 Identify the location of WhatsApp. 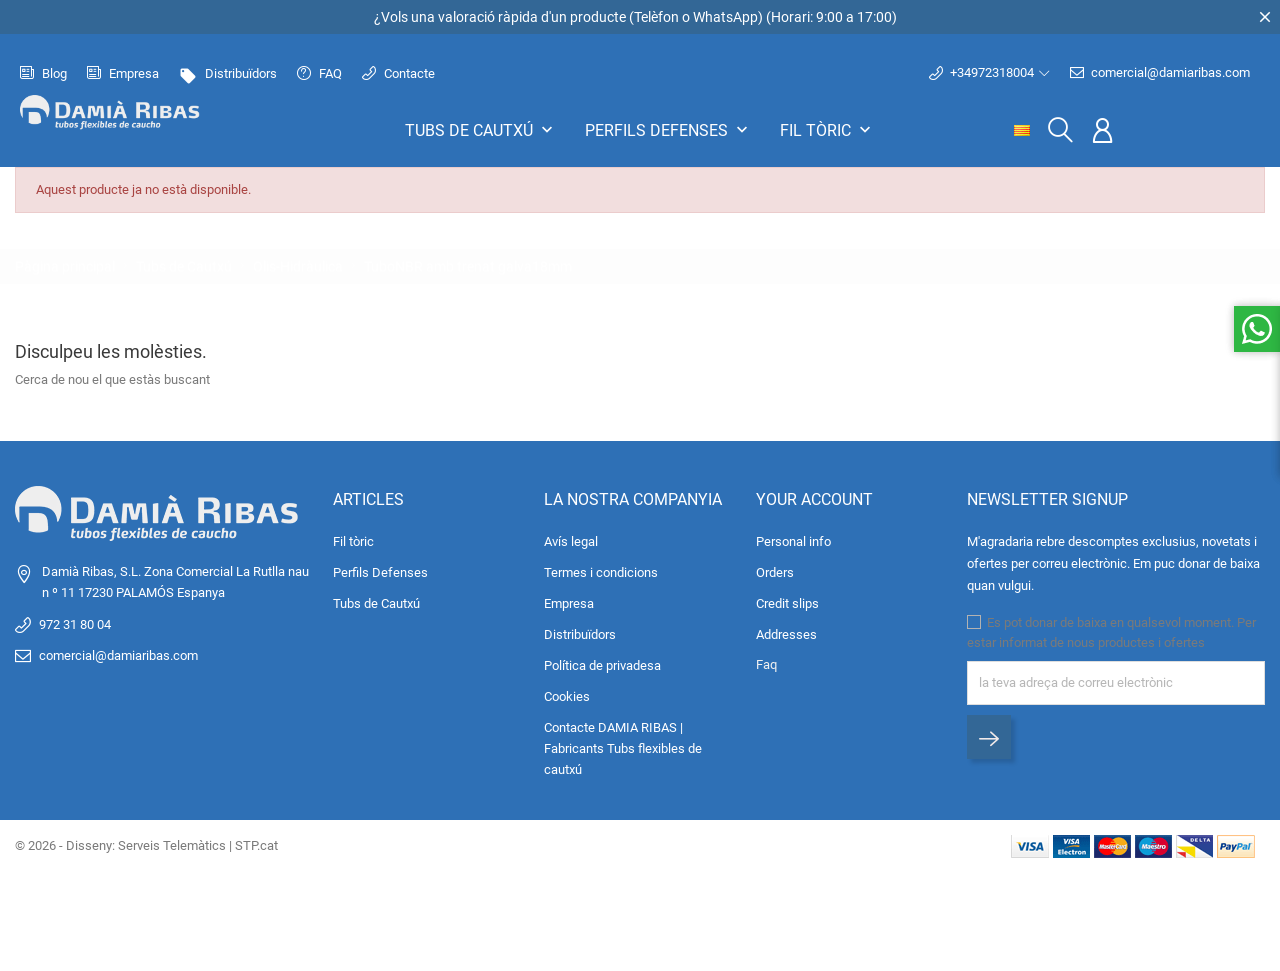
(725, 17).